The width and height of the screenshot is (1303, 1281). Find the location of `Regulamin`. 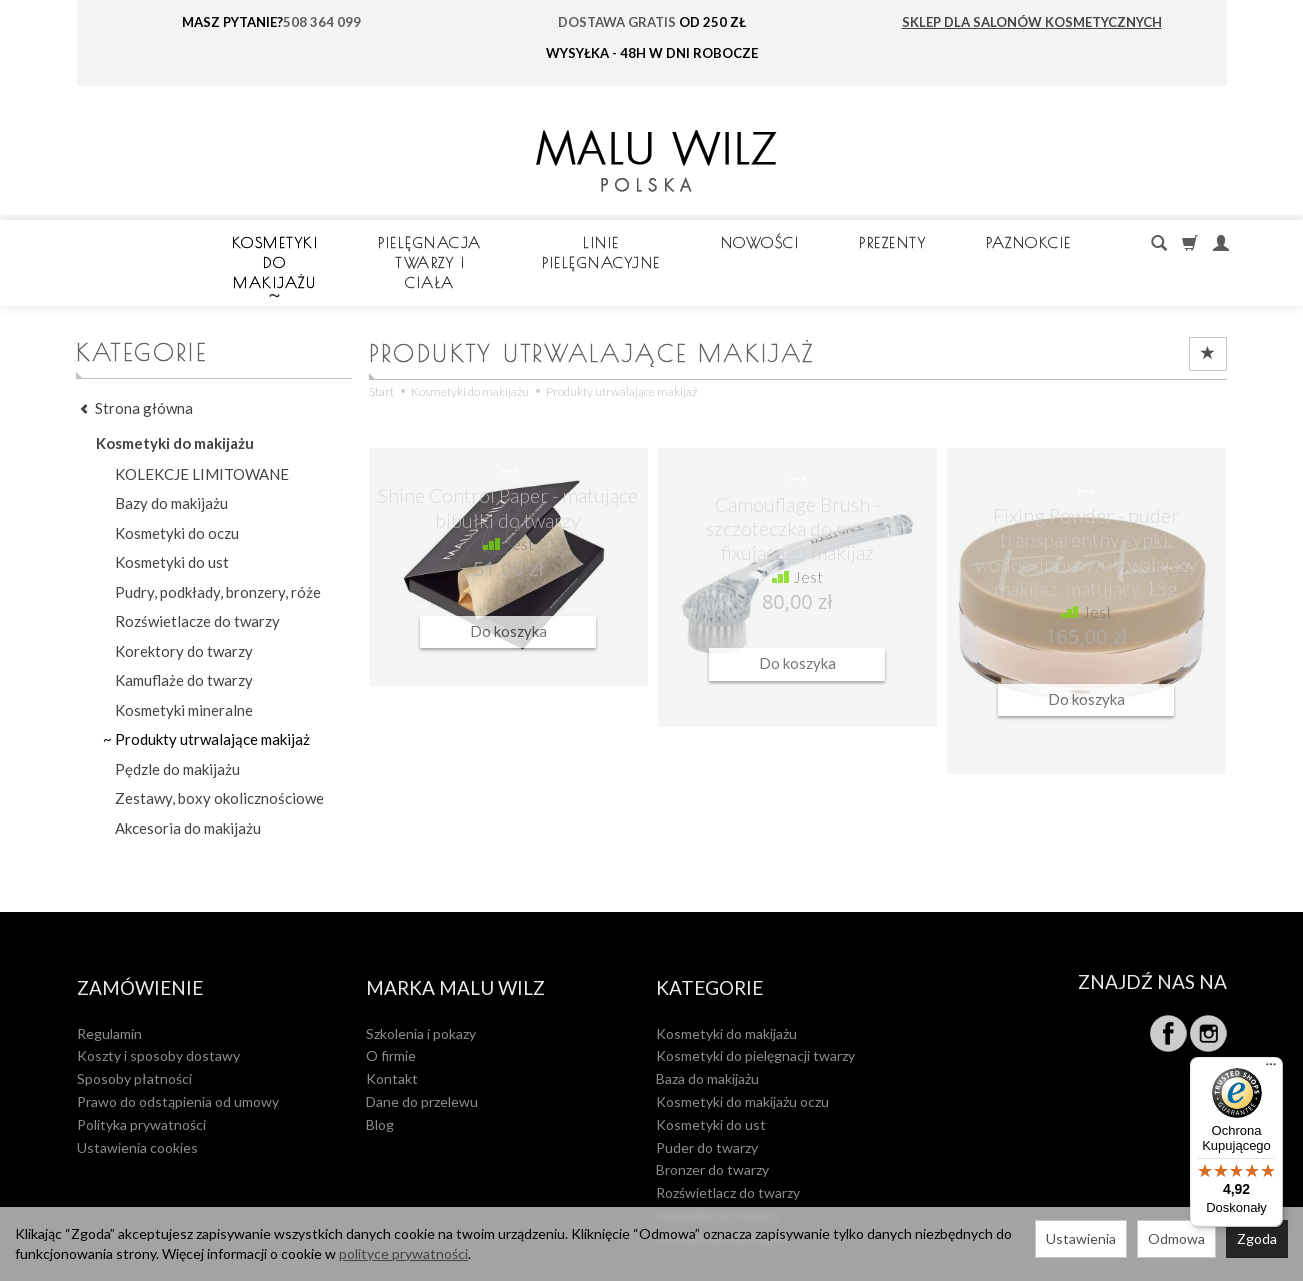

Regulamin is located at coordinates (109, 982).